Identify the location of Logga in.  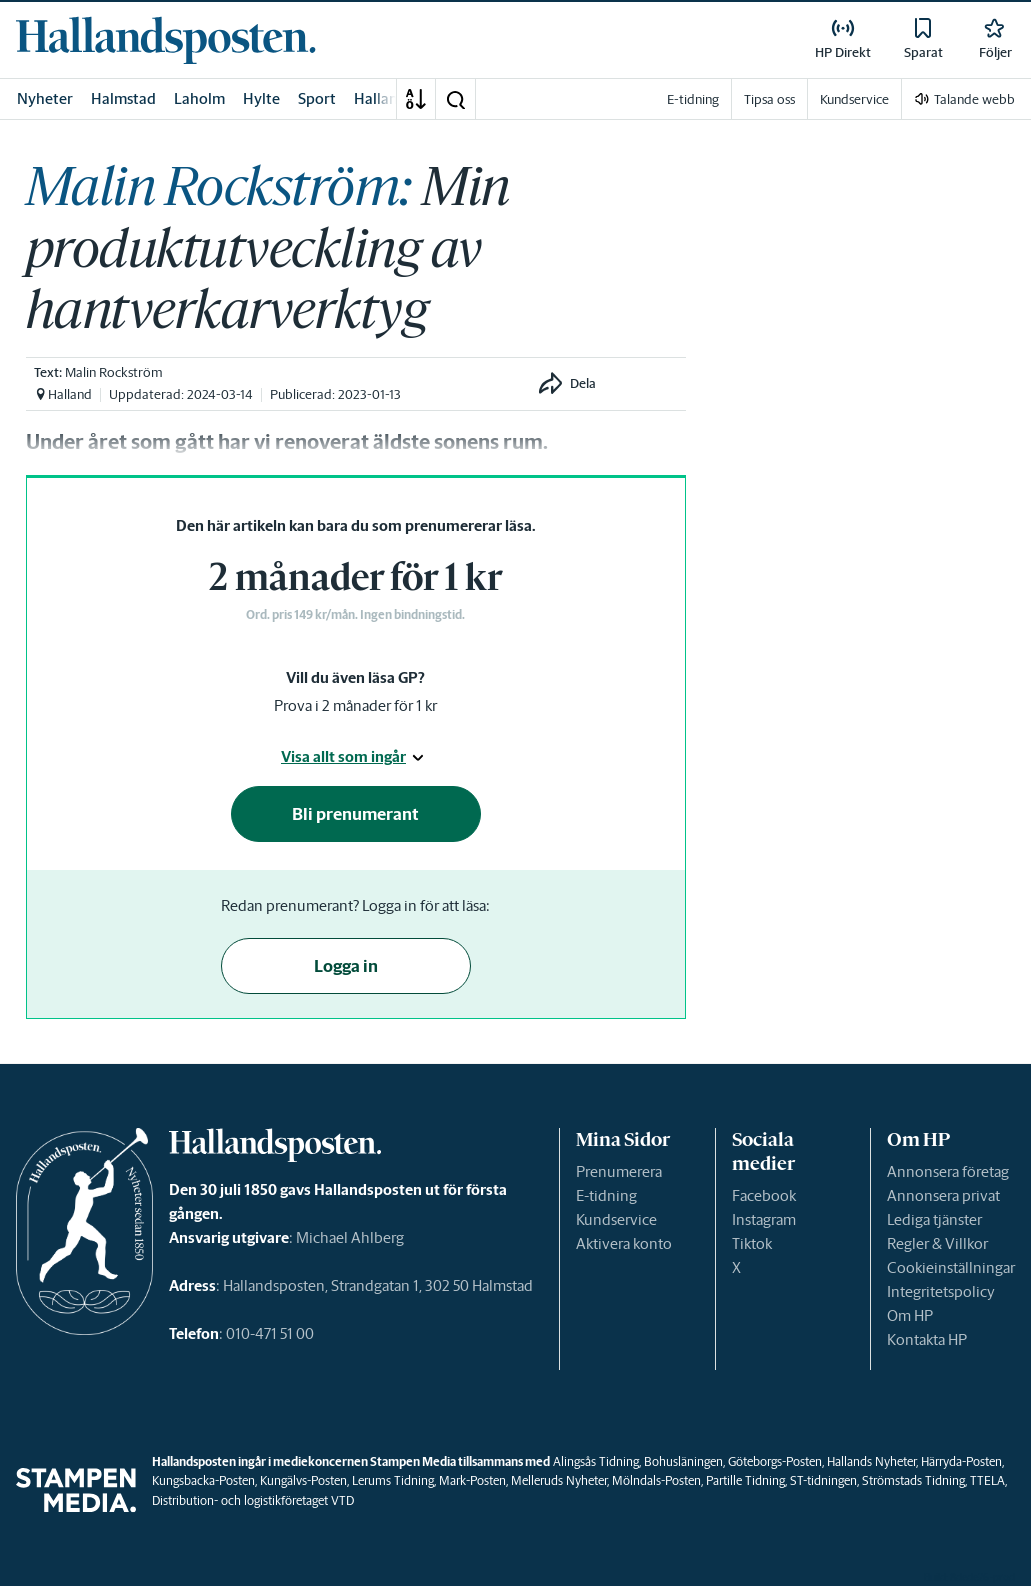
(346, 966).